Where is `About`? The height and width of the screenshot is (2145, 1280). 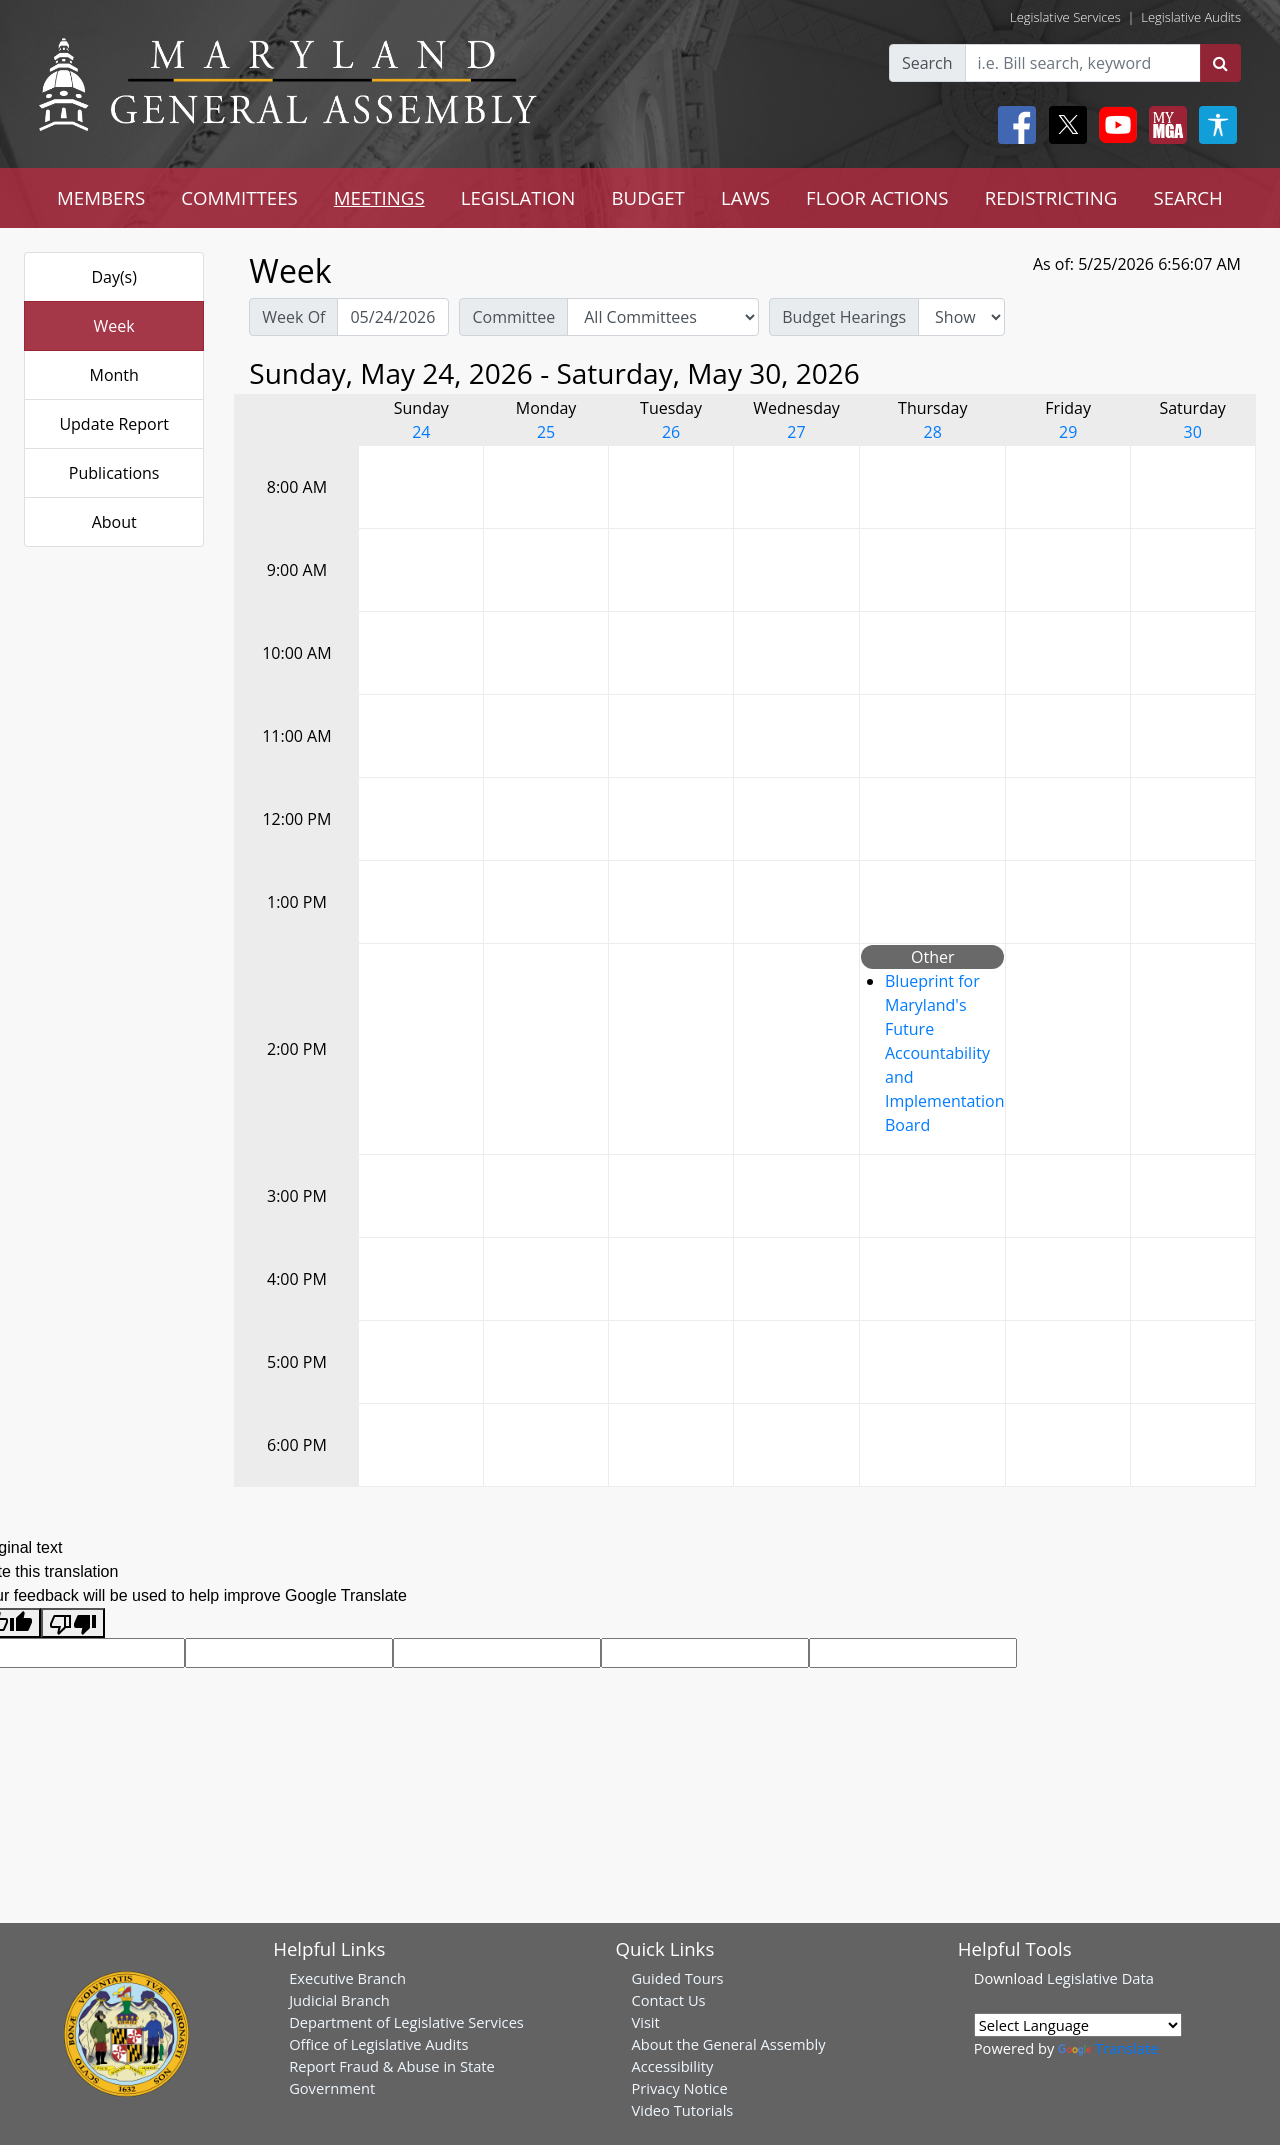 About is located at coordinates (114, 522).